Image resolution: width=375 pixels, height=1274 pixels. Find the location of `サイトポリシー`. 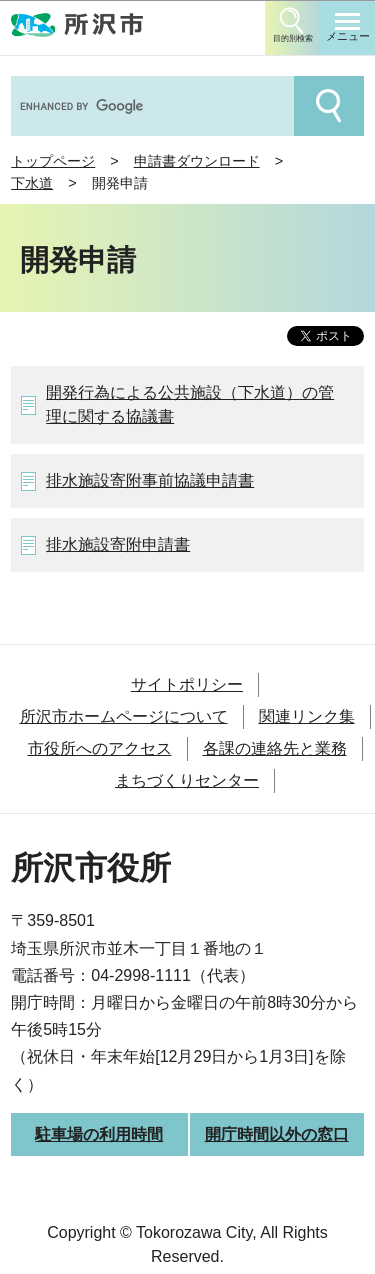

サイトポリシー is located at coordinates (187, 684).